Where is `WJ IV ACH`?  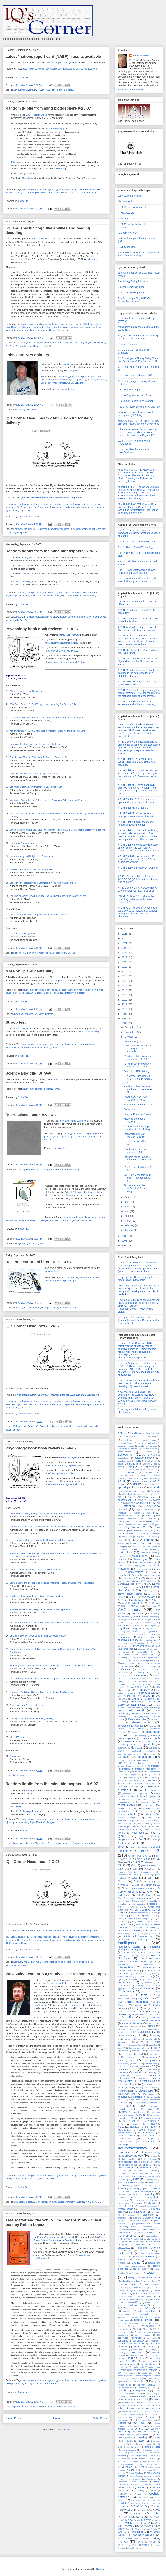 WJ IV ACH is located at coordinates (155, 2517).